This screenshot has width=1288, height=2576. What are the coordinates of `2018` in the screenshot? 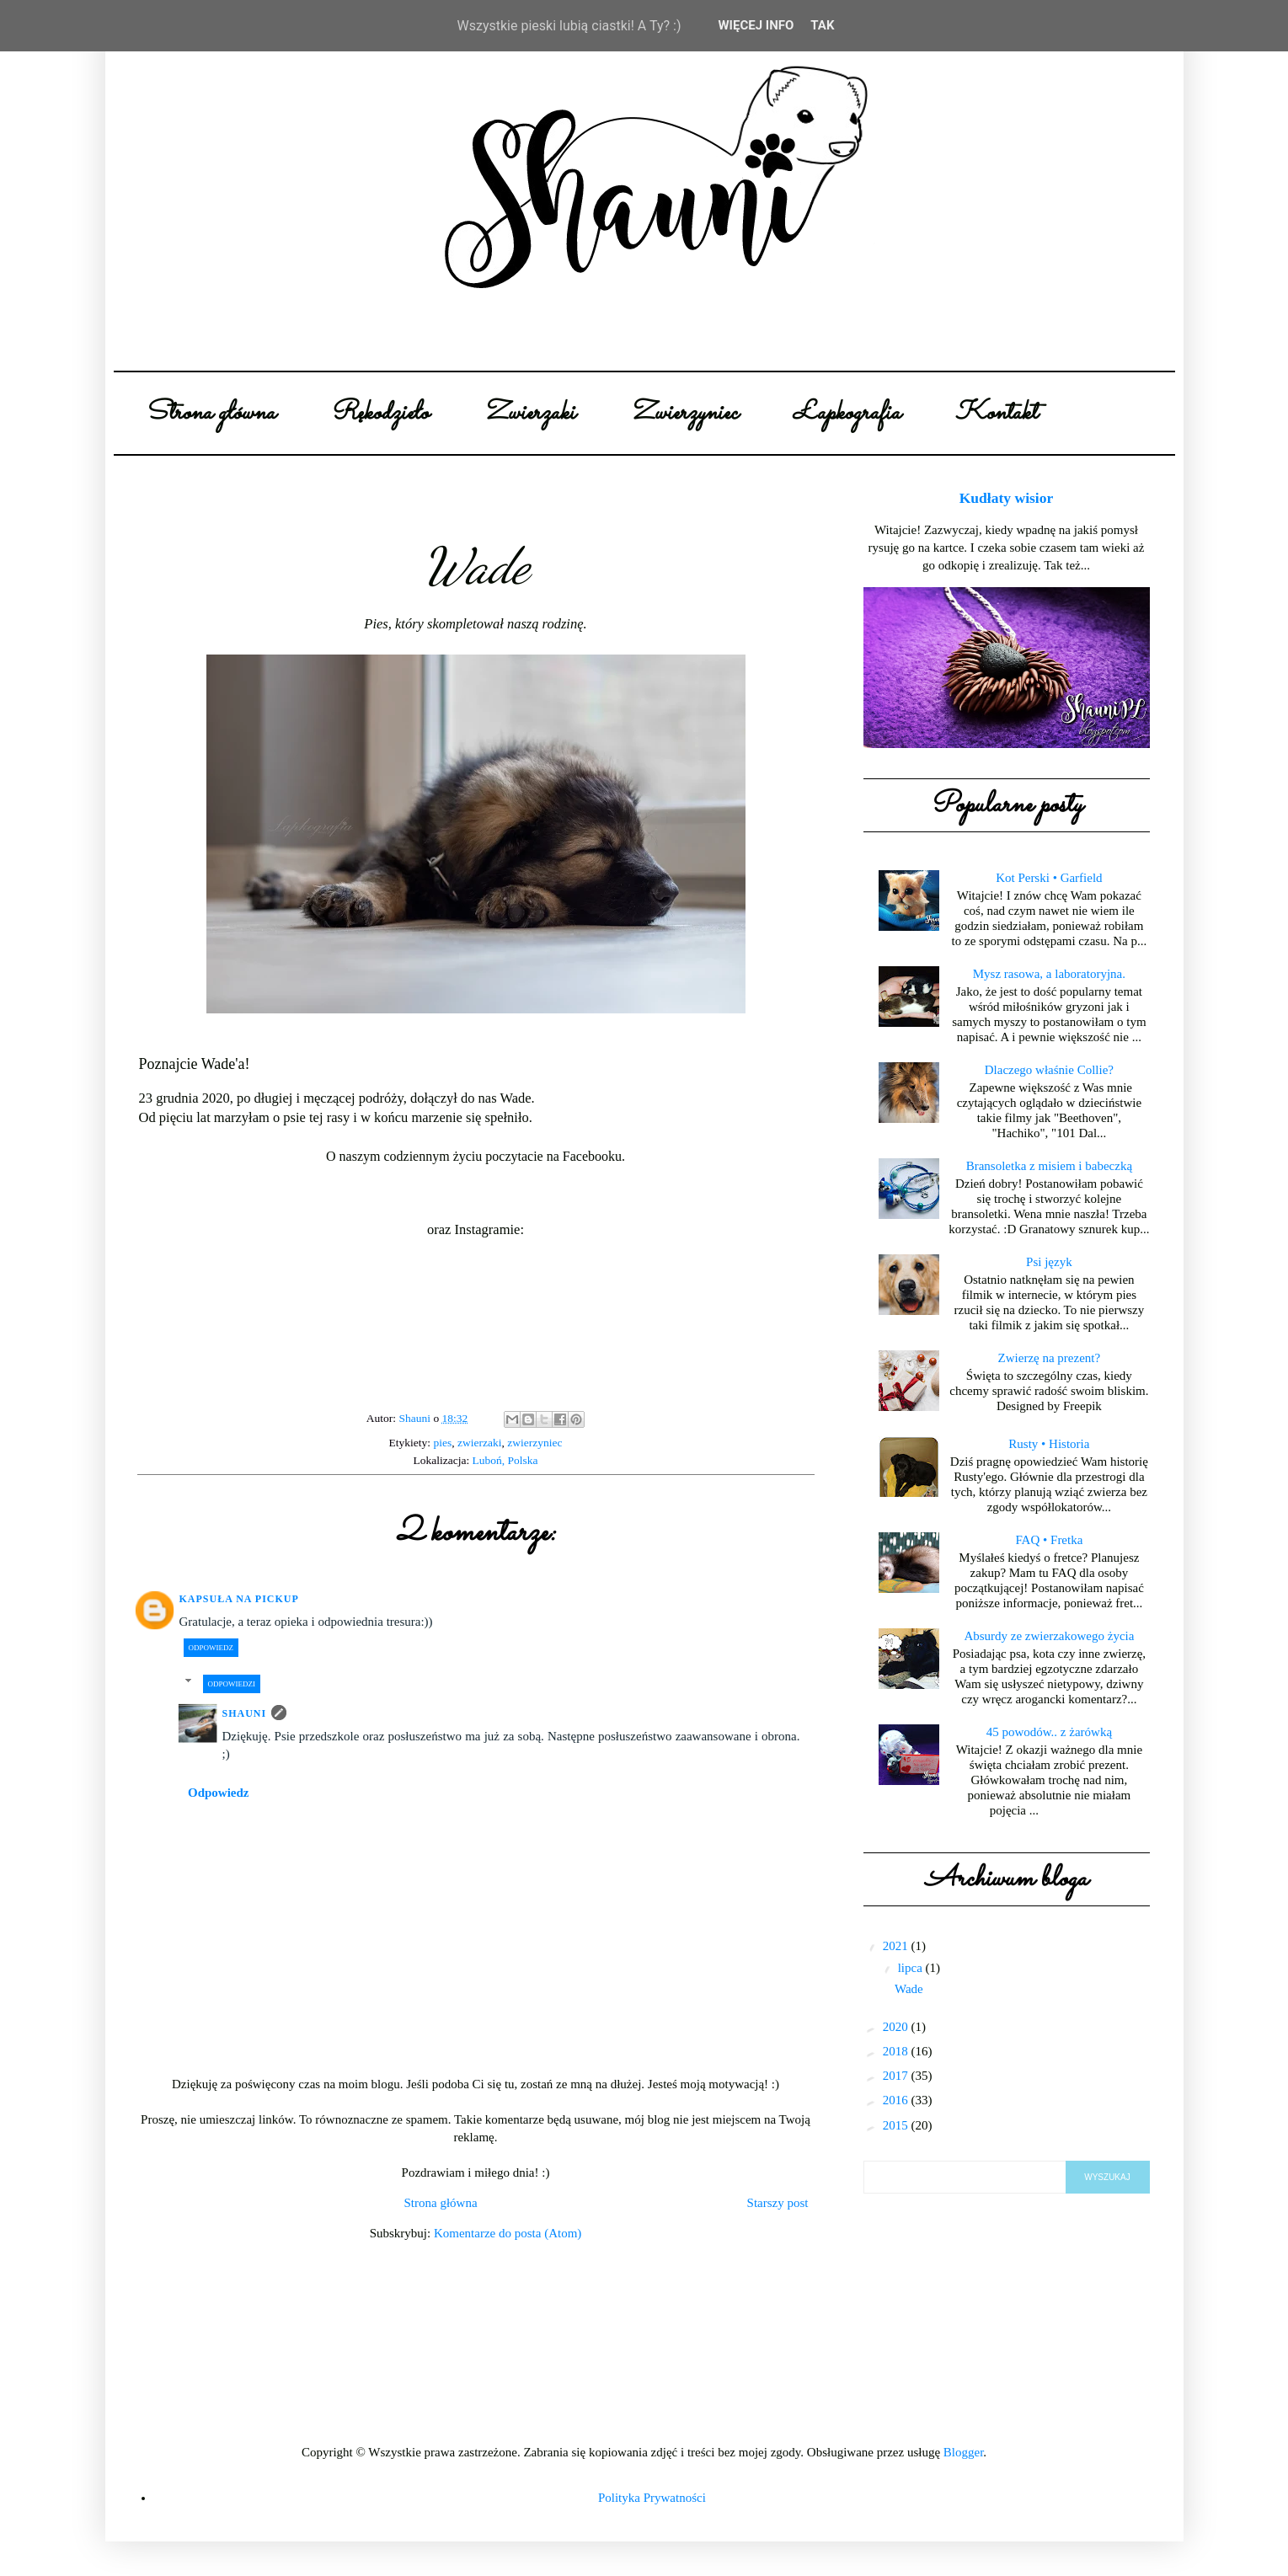 It's located at (897, 2051).